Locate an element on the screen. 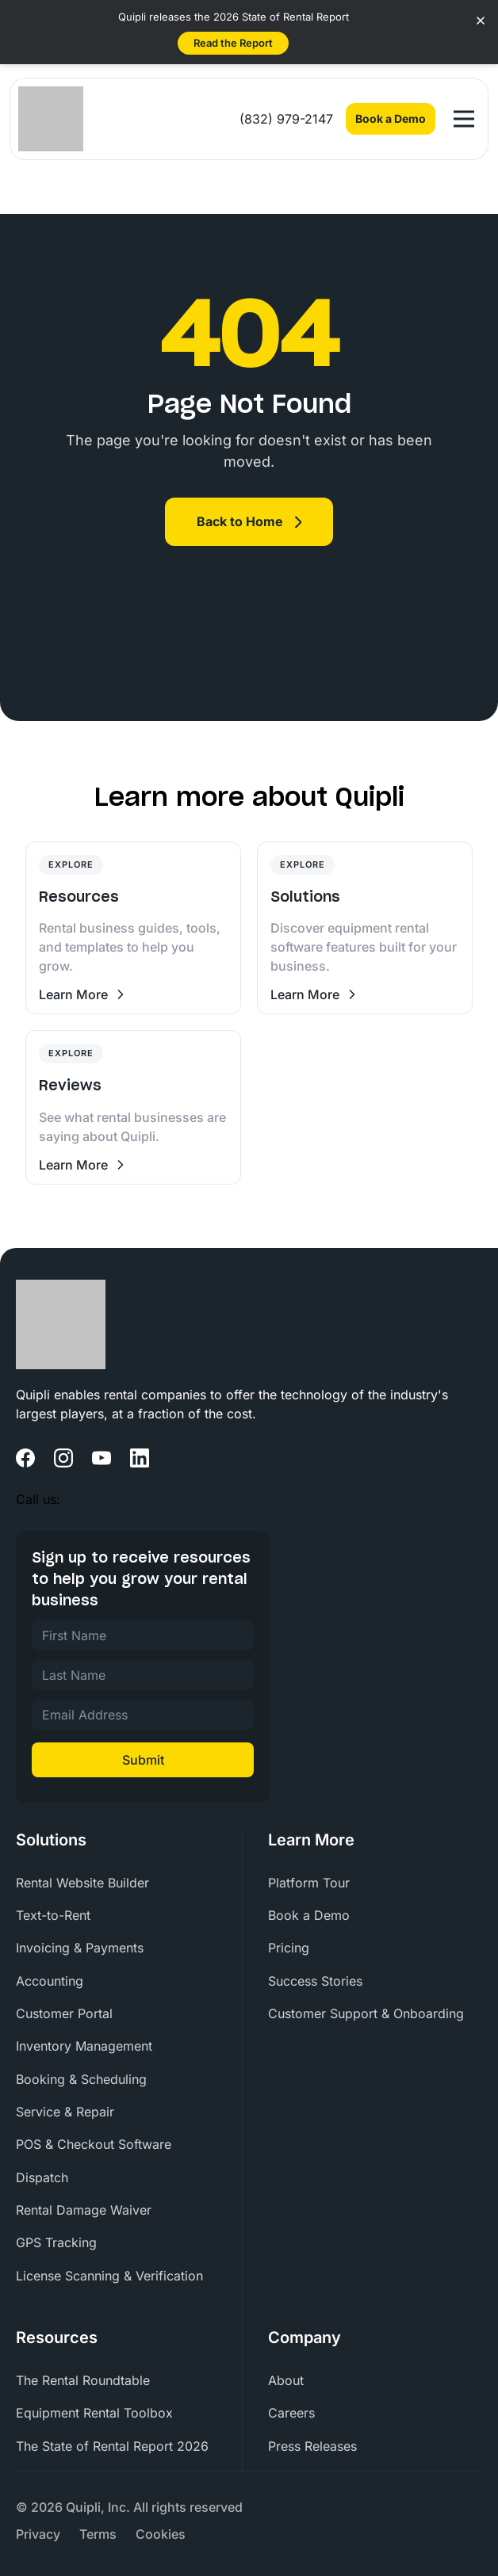 The height and width of the screenshot is (2576, 498). Submit is located at coordinates (143, 1760).